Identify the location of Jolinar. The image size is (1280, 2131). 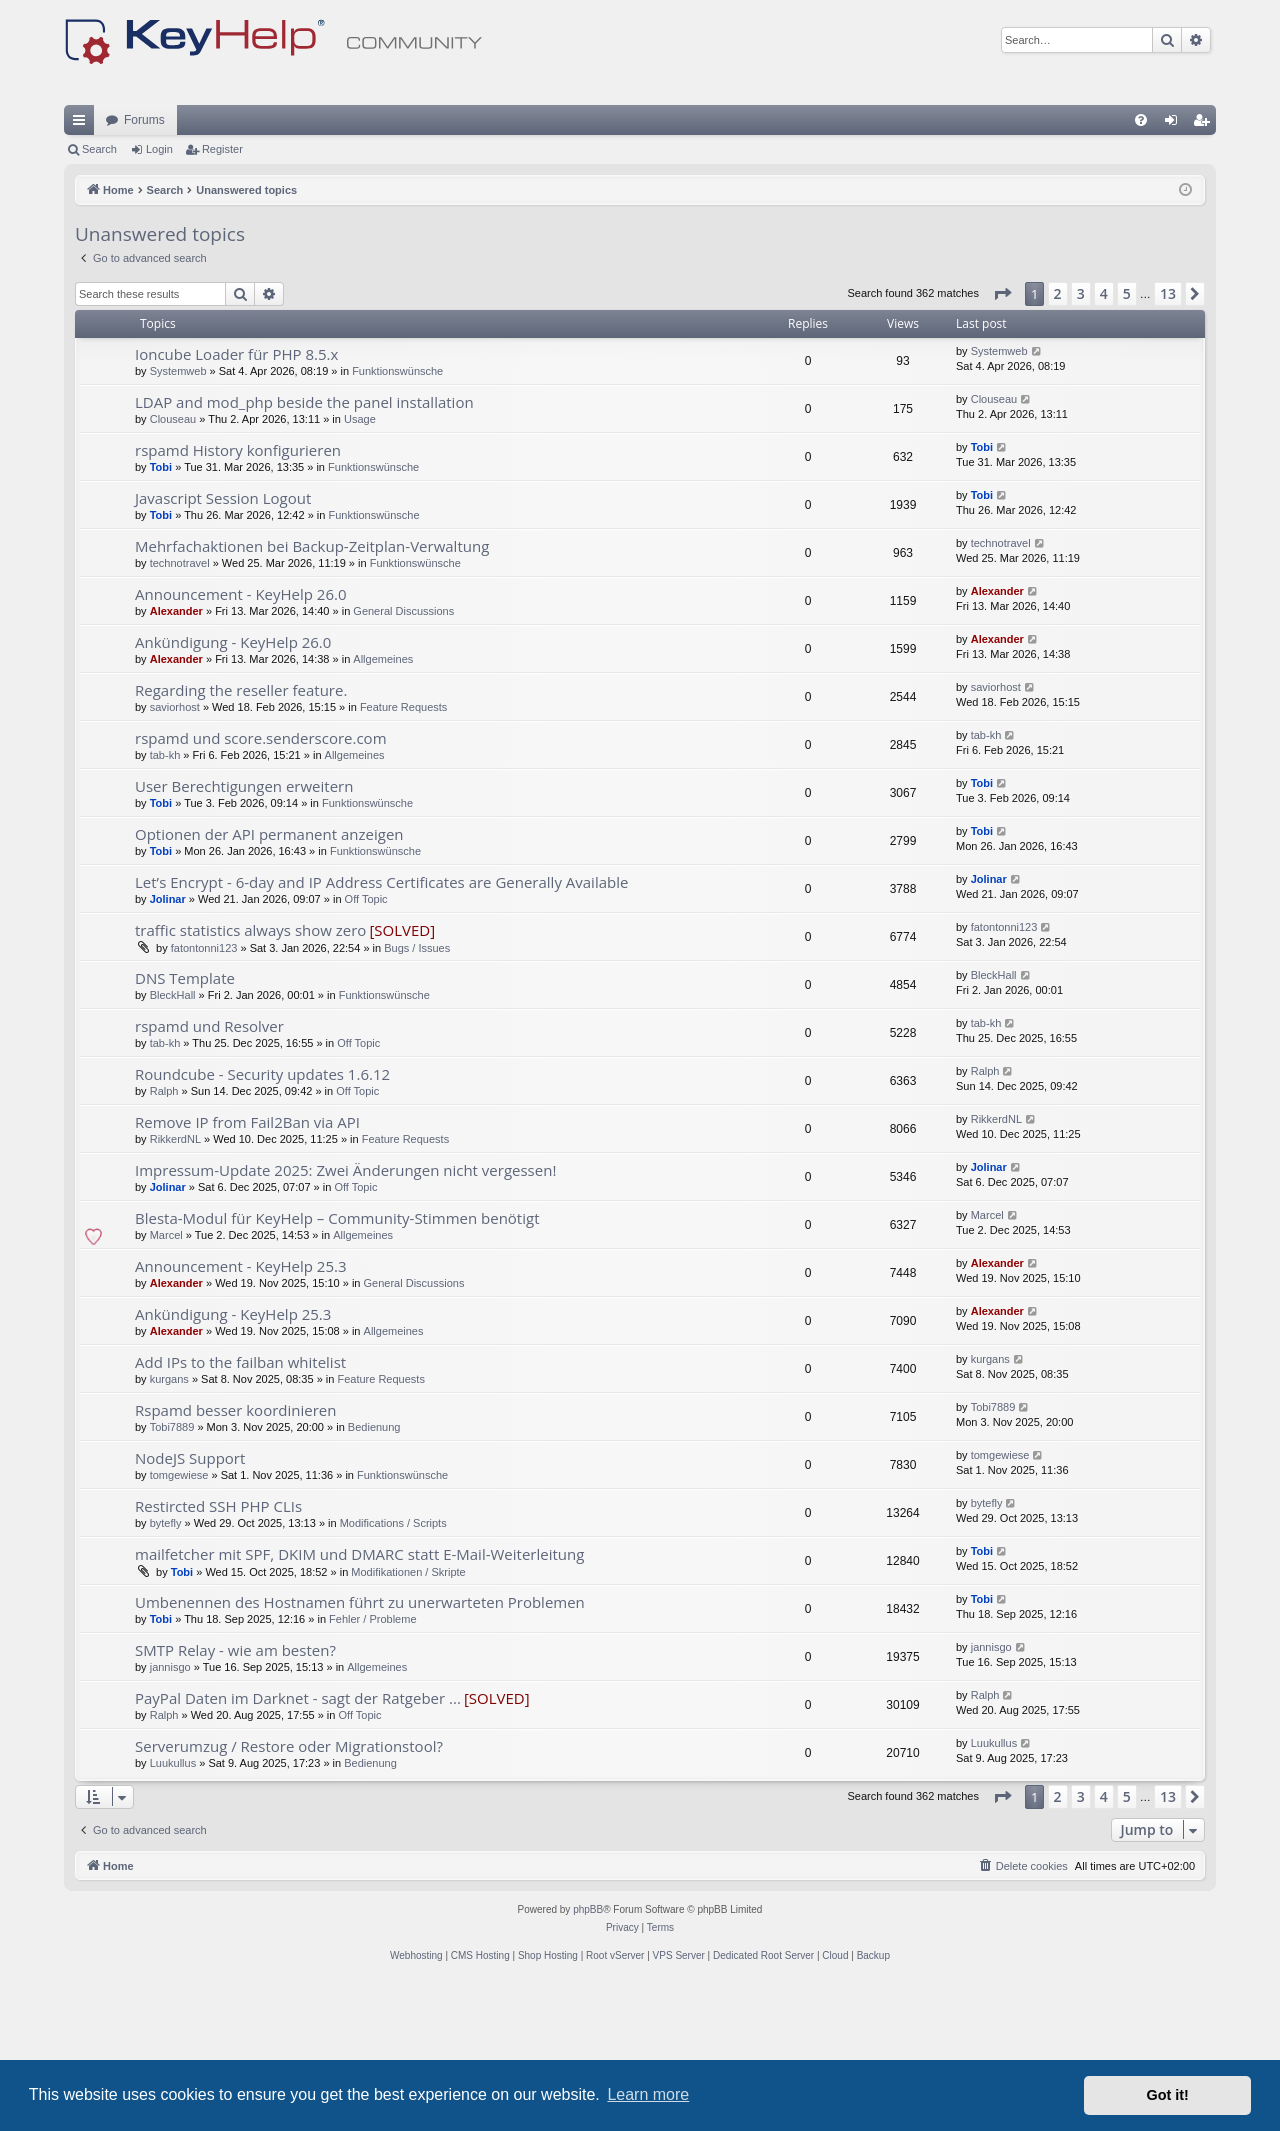
(168, 1043).